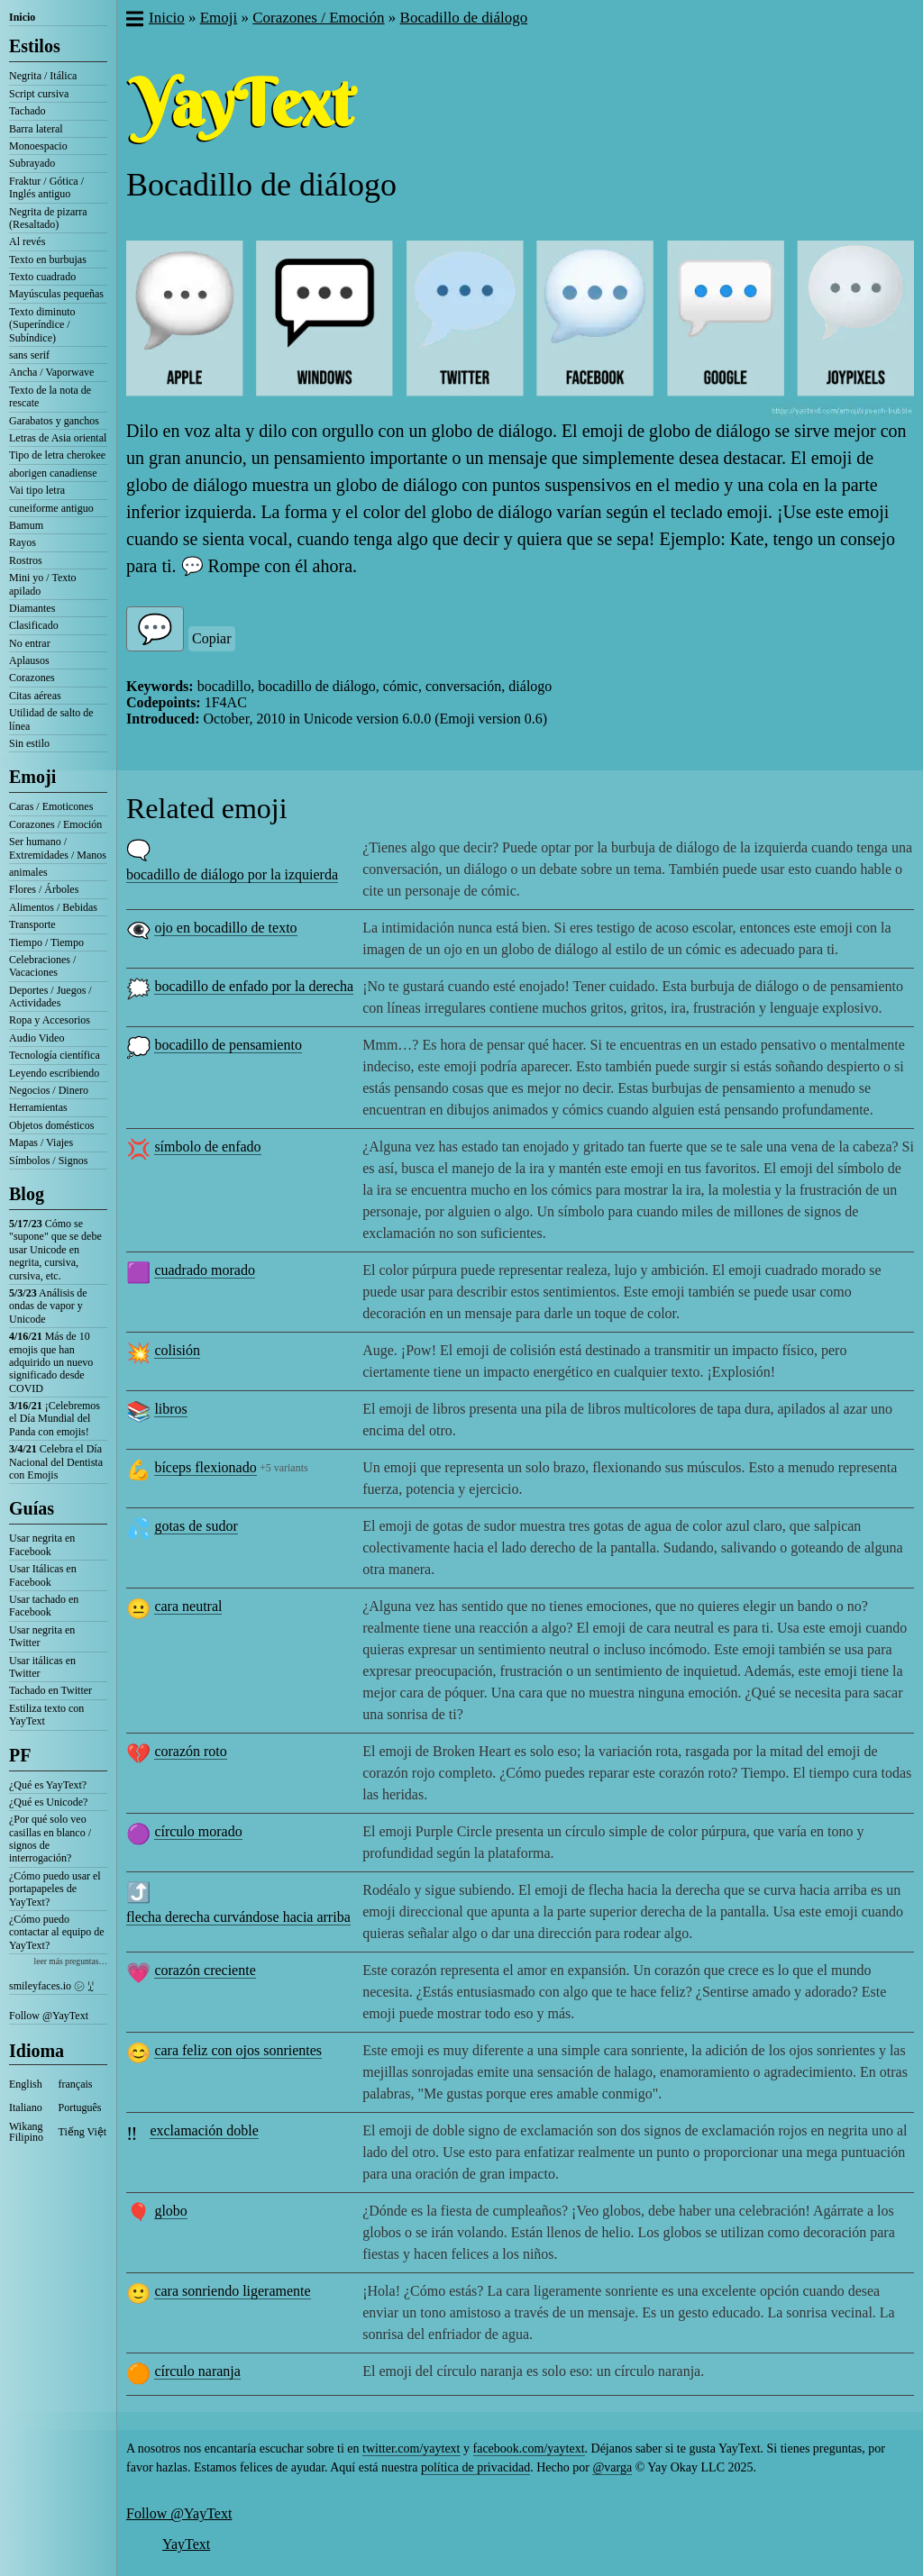 The image size is (923, 2576). Describe the element at coordinates (186, 2544) in the screenshot. I see `YayText` at that location.